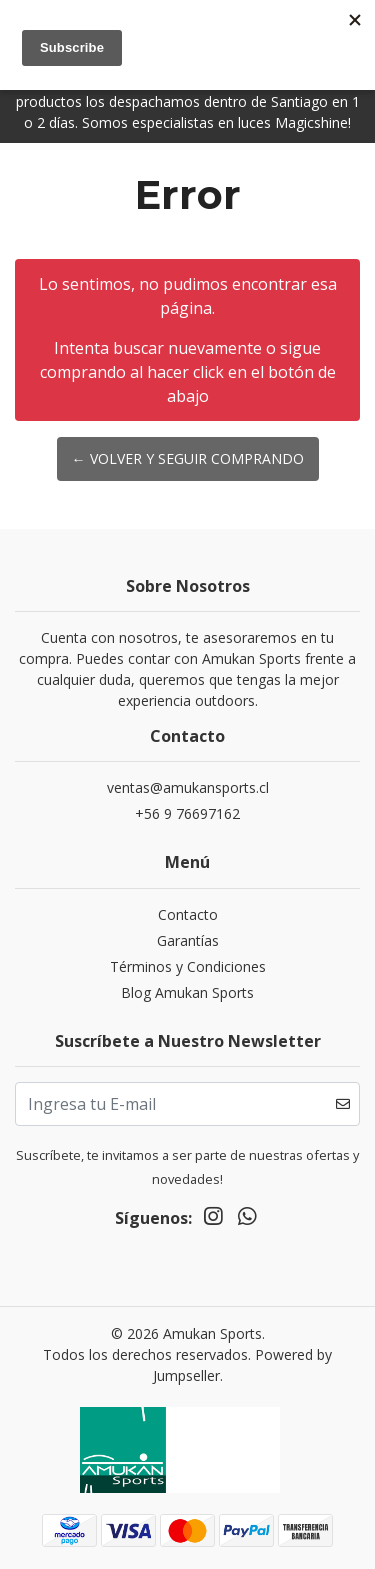  I want to click on Términos y Condiciones, so click(188, 966).